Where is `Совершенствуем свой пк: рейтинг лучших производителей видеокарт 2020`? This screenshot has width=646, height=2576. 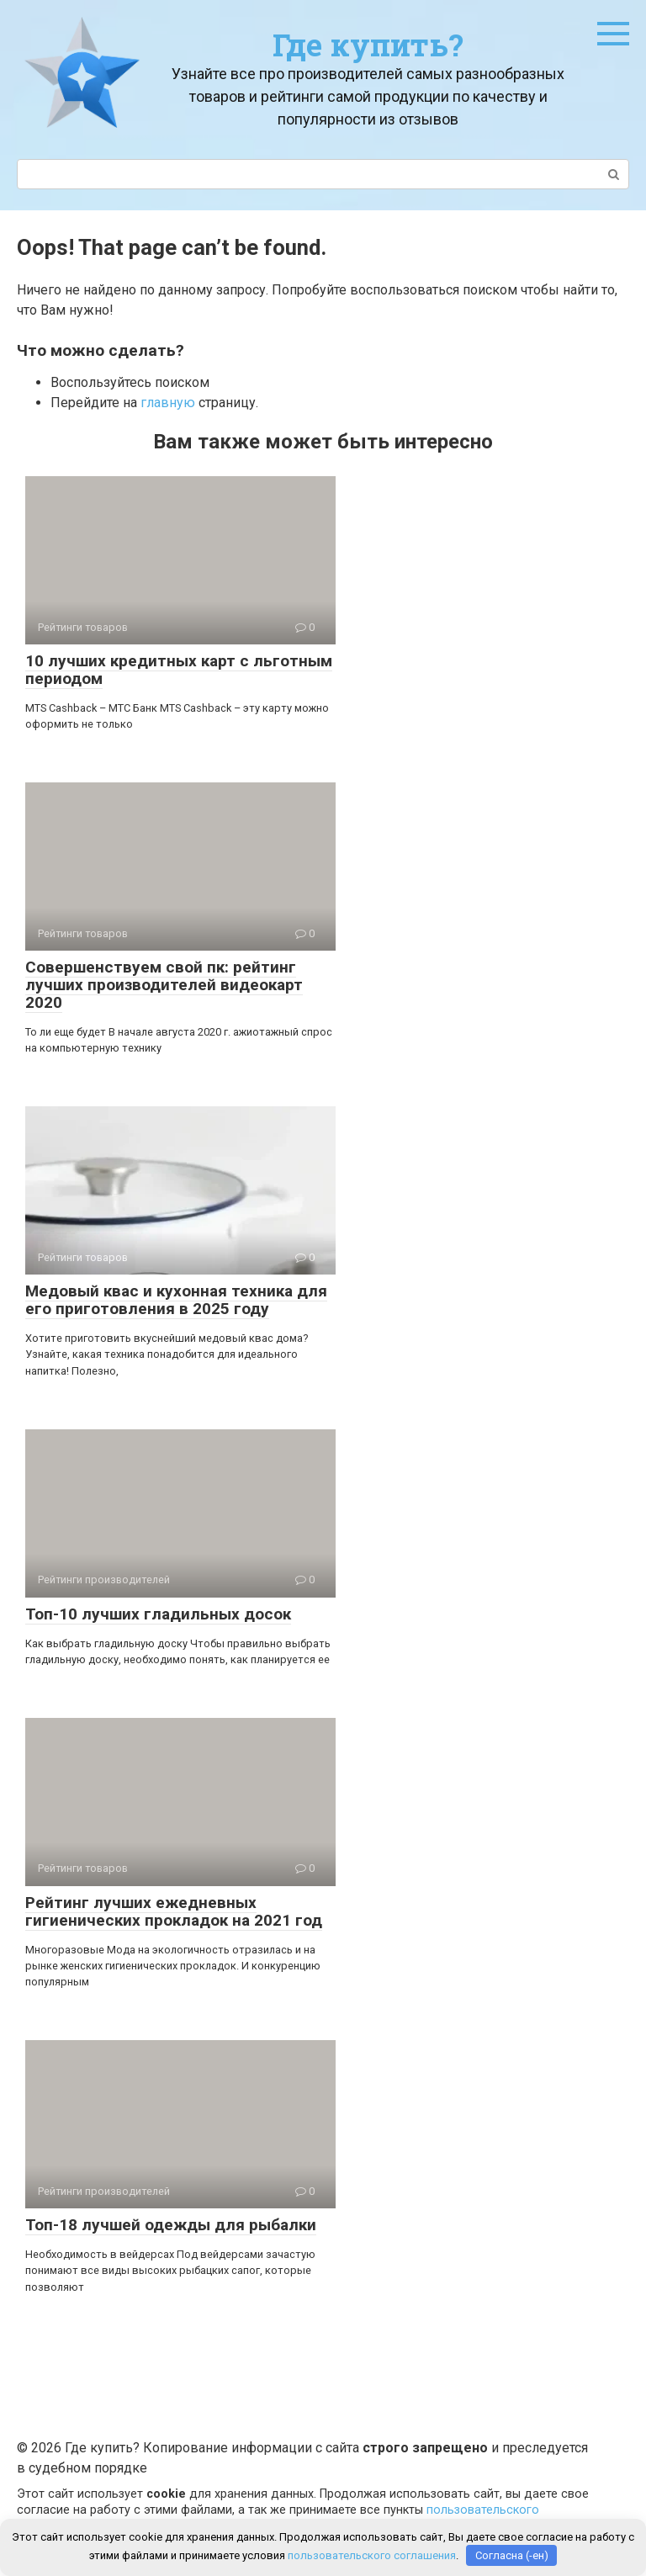 Совершенствуем свой пк: рейтинг лучших производителей видеокарт 2020 is located at coordinates (164, 984).